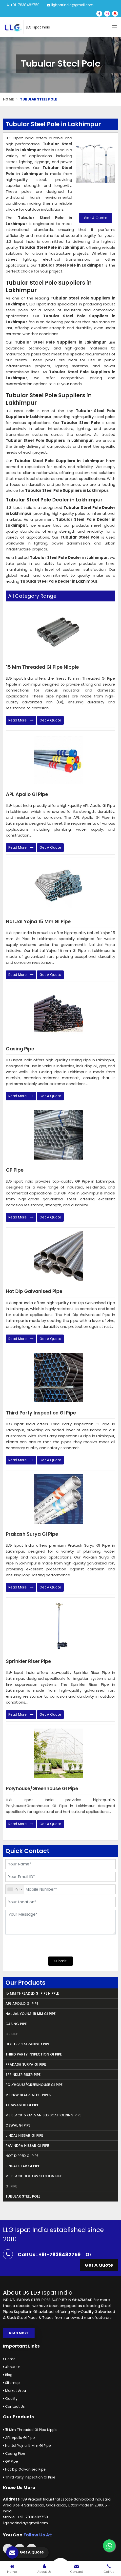 The image size is (121, 2576). What do you see at coordinates (11, 2186) in the screenshot?
I see `GI Pipe` at bounding box center [11, 2186].